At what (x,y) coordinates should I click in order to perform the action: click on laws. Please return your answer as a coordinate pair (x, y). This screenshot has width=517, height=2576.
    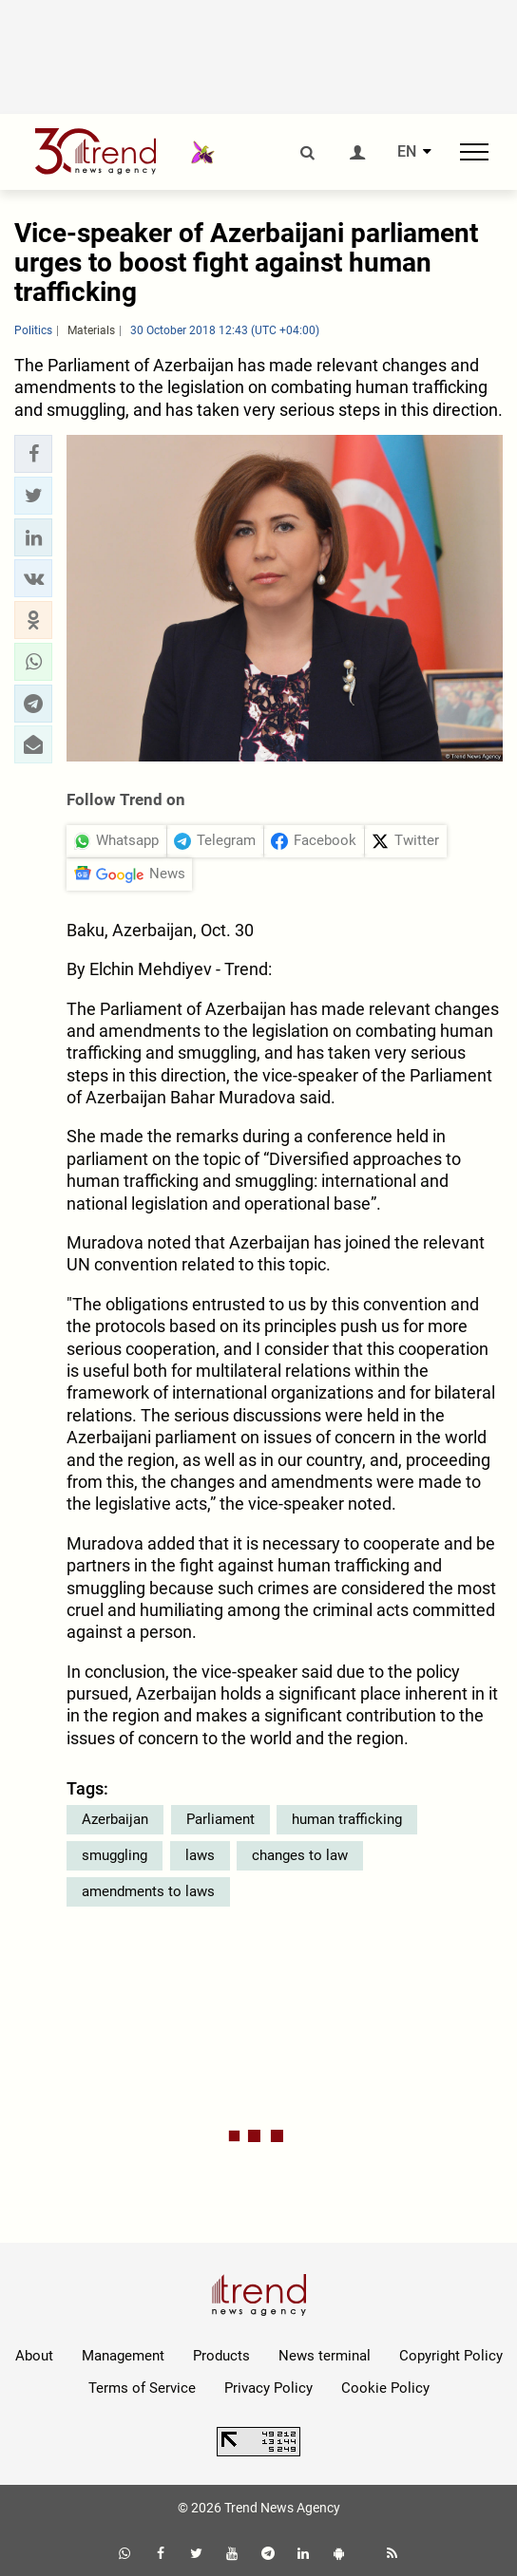
    Looking at the image, I should click on (200, 1855).